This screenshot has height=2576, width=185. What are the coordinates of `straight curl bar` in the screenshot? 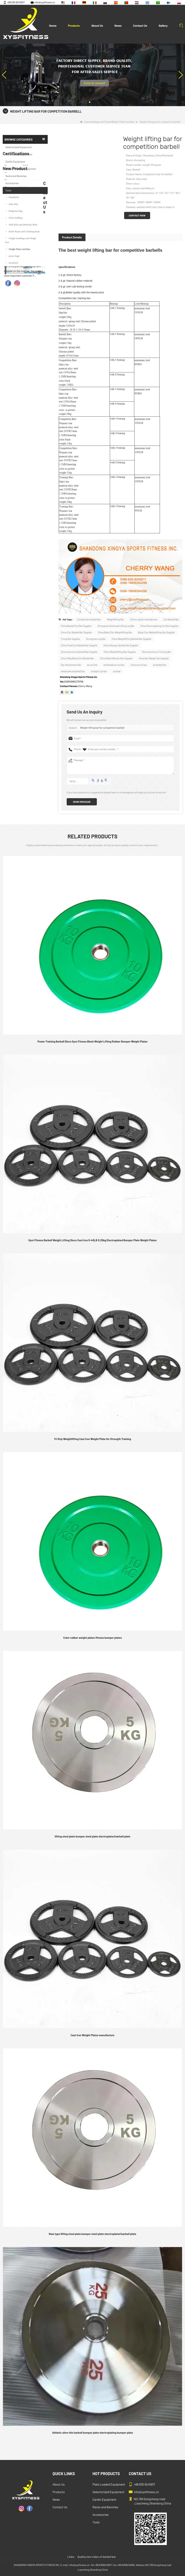 It's located at (99, 671).